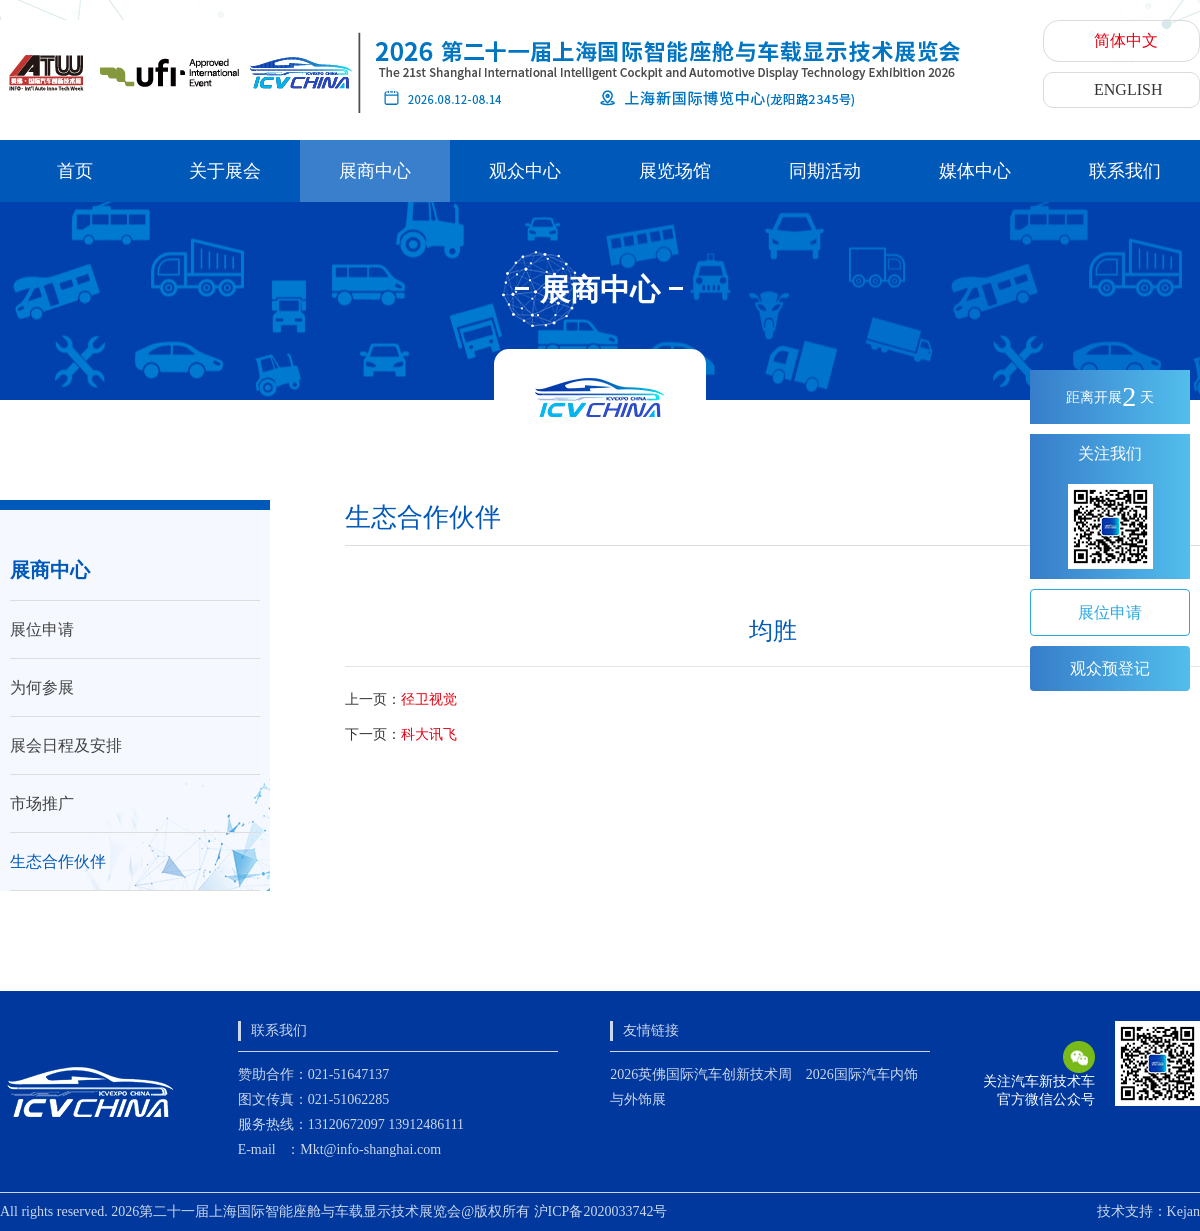 The image size is (1200, 1231). What do you see at coordinates (1183, 1211) in the screenshot?
I see `Kejan` at bounding box center [1183, 1211].